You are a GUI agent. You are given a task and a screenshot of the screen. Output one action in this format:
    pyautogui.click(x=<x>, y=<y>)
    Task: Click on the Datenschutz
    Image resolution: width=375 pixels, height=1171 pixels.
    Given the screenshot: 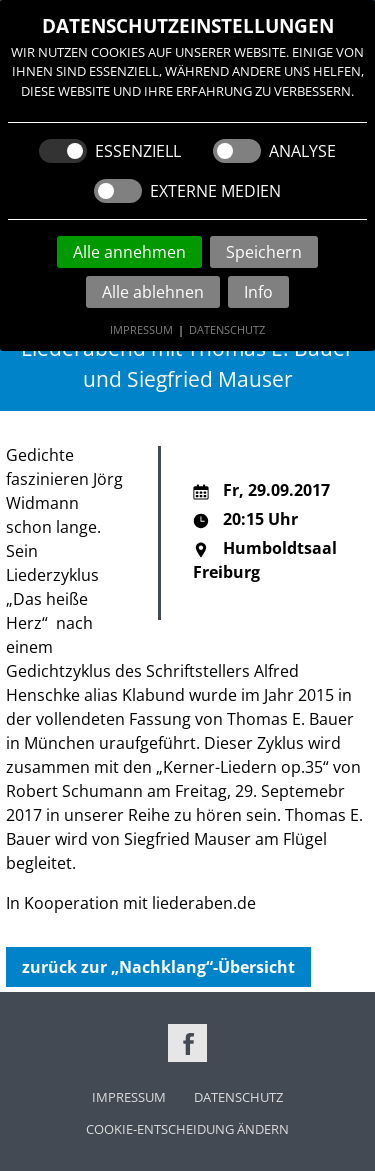 What is the action you would take?
    pyautogui.click(x=227, y=329)
    